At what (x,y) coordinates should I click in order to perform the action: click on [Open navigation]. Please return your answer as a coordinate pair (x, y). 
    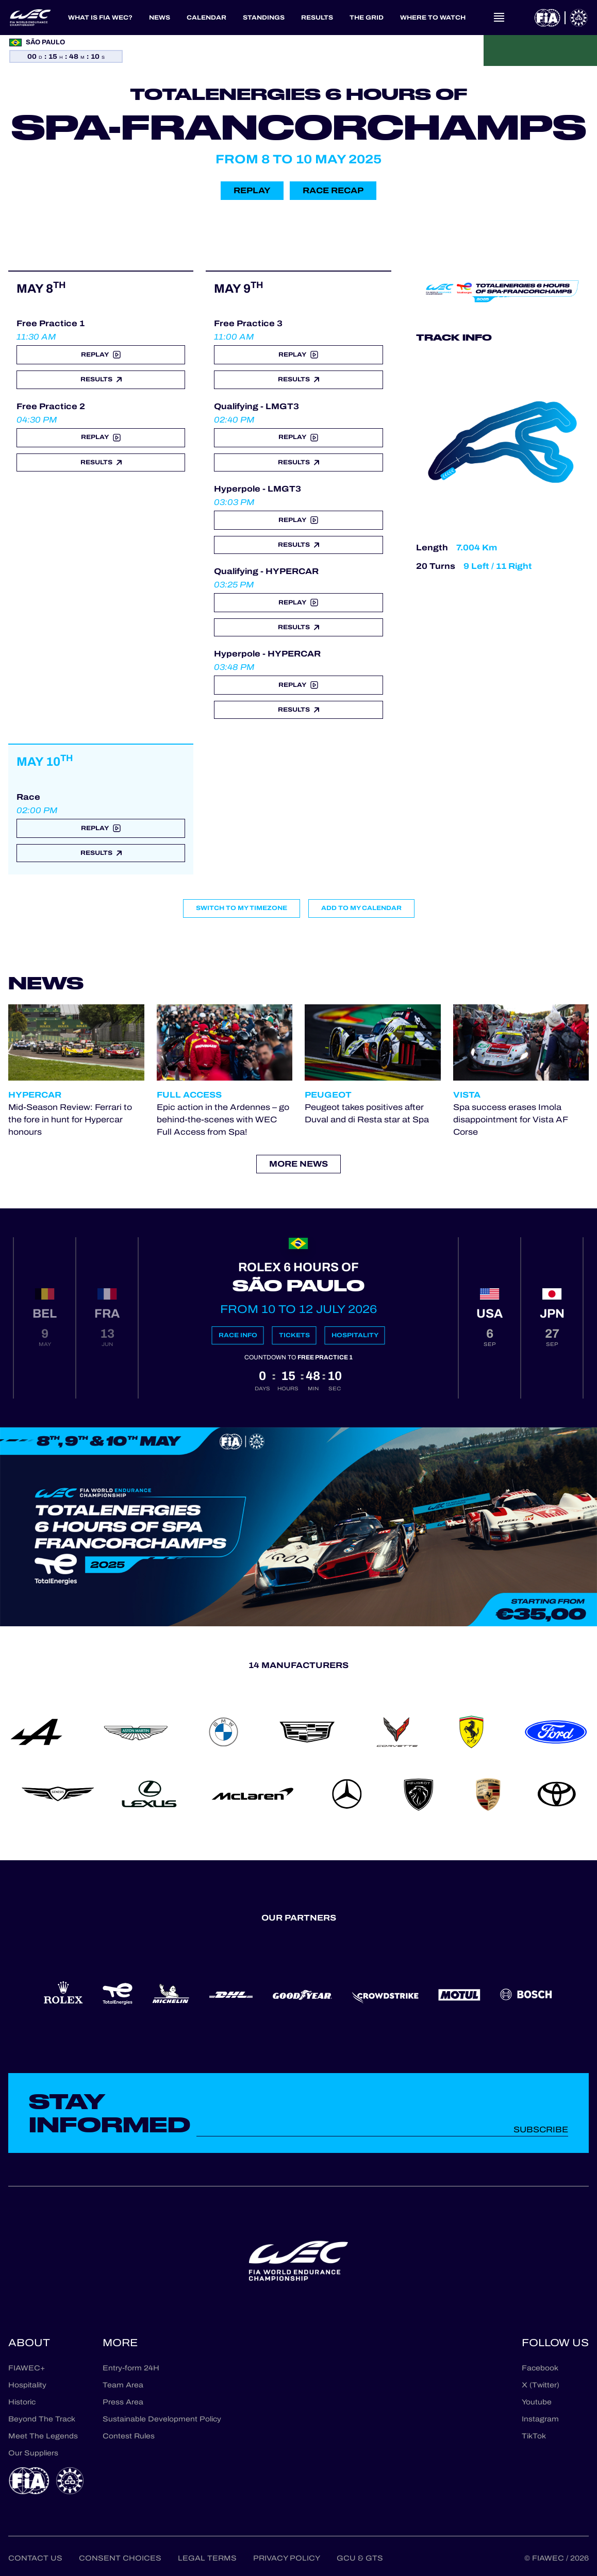
    Looking at the image, I should click on (499, 17).